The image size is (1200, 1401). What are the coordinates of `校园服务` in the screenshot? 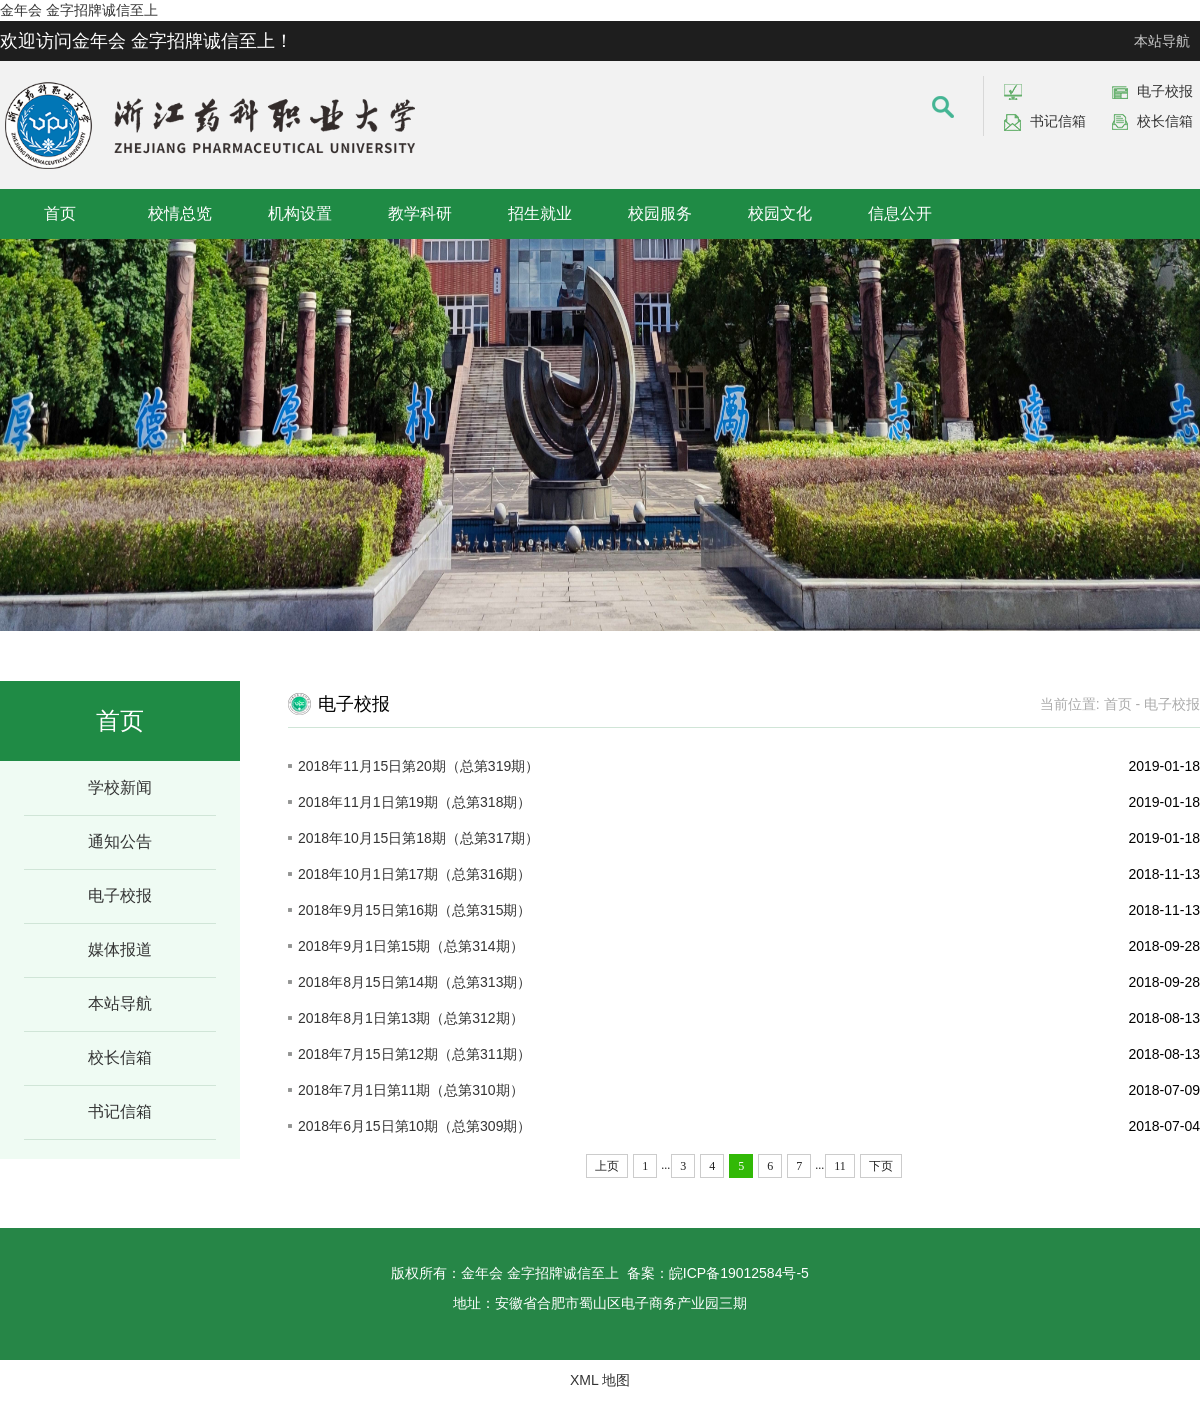 It's located at (660, 213).